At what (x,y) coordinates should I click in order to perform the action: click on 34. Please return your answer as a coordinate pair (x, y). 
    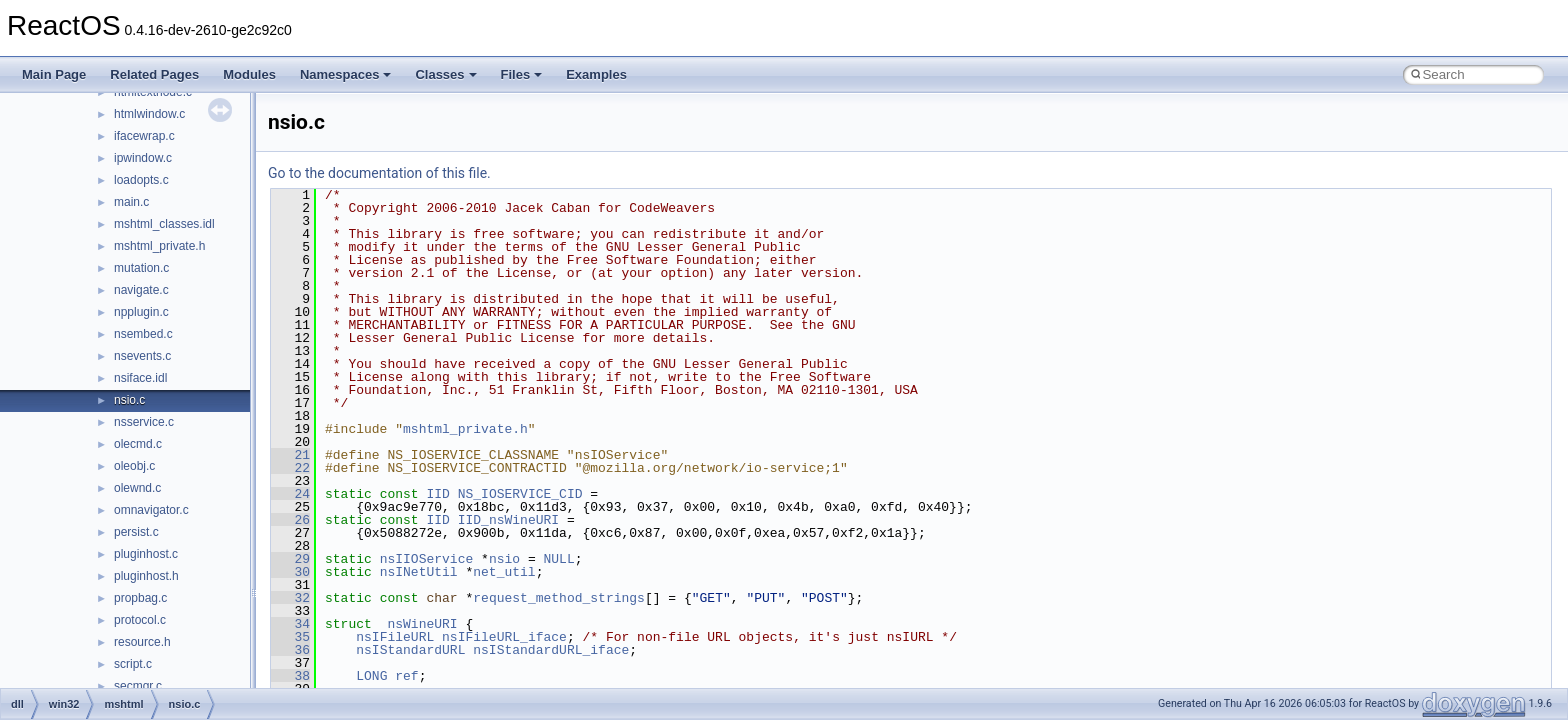
    Looking at the image, I should click on (290, 624).